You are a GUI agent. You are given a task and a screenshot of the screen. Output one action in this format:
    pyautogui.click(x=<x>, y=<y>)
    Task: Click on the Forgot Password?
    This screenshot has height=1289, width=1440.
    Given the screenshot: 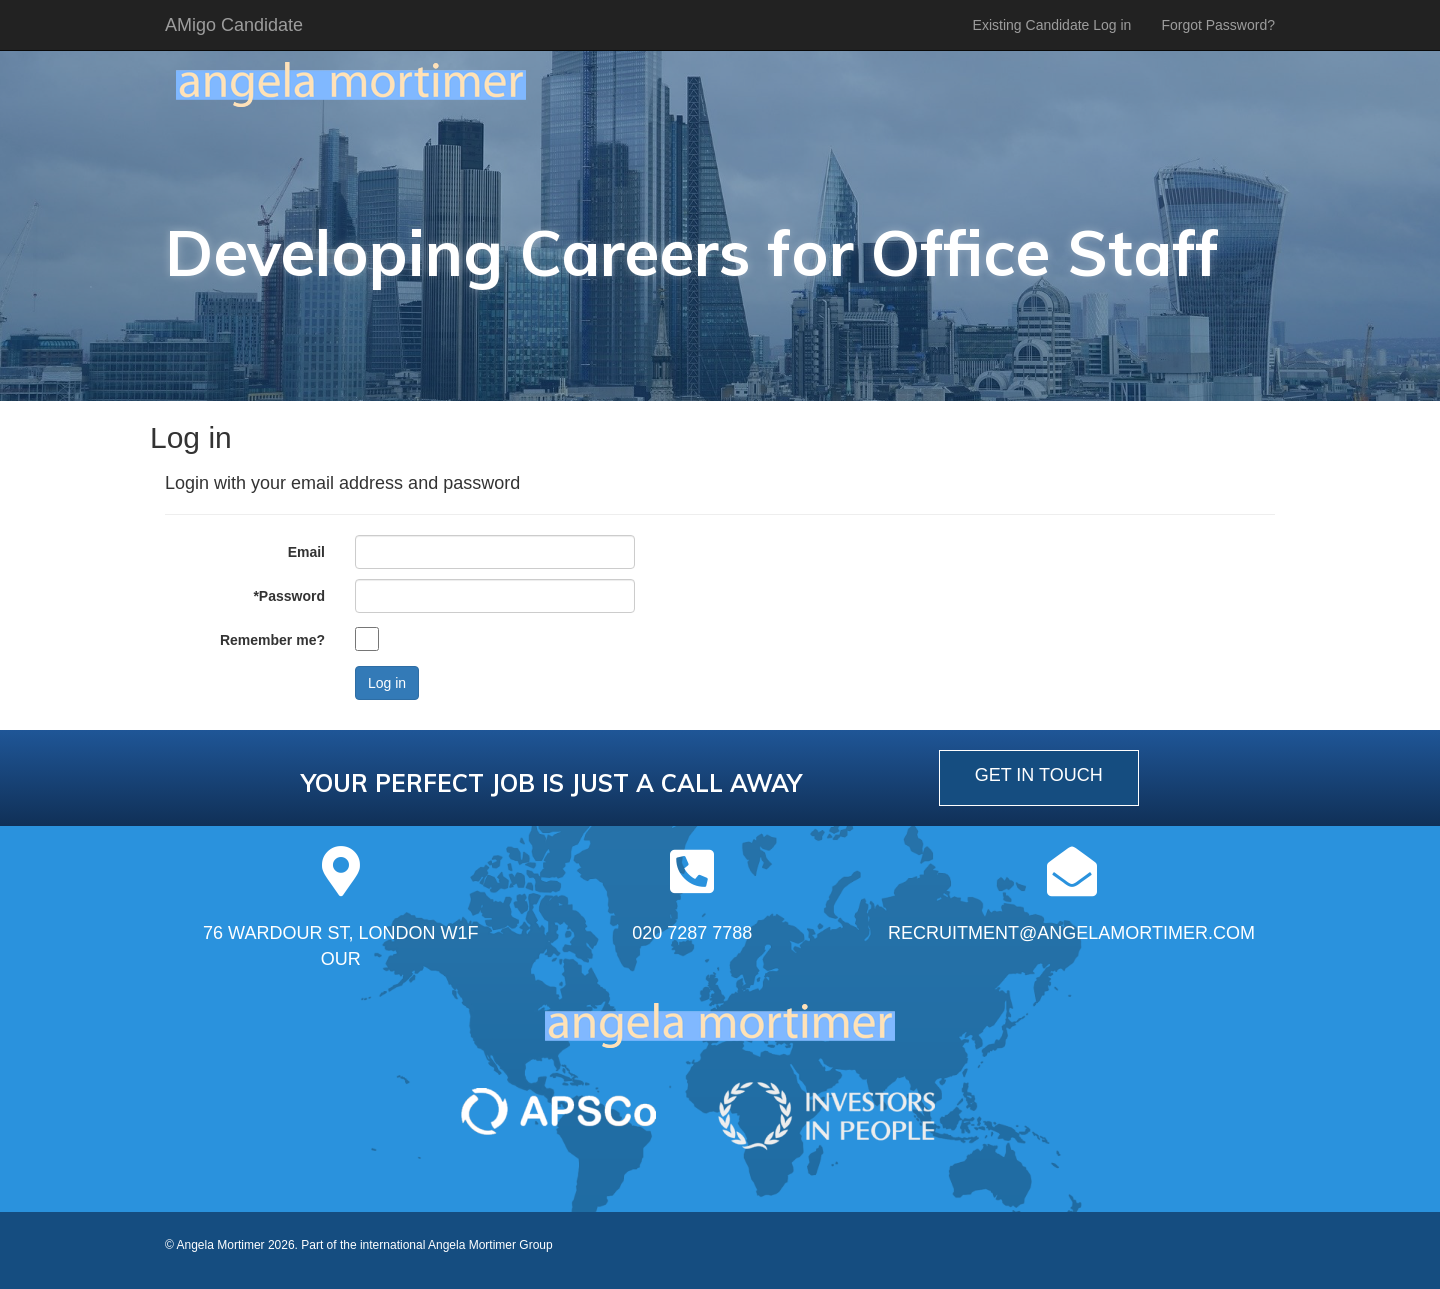 What is the action you would take?
    pyautogui.click(x=1218, y=25)
    